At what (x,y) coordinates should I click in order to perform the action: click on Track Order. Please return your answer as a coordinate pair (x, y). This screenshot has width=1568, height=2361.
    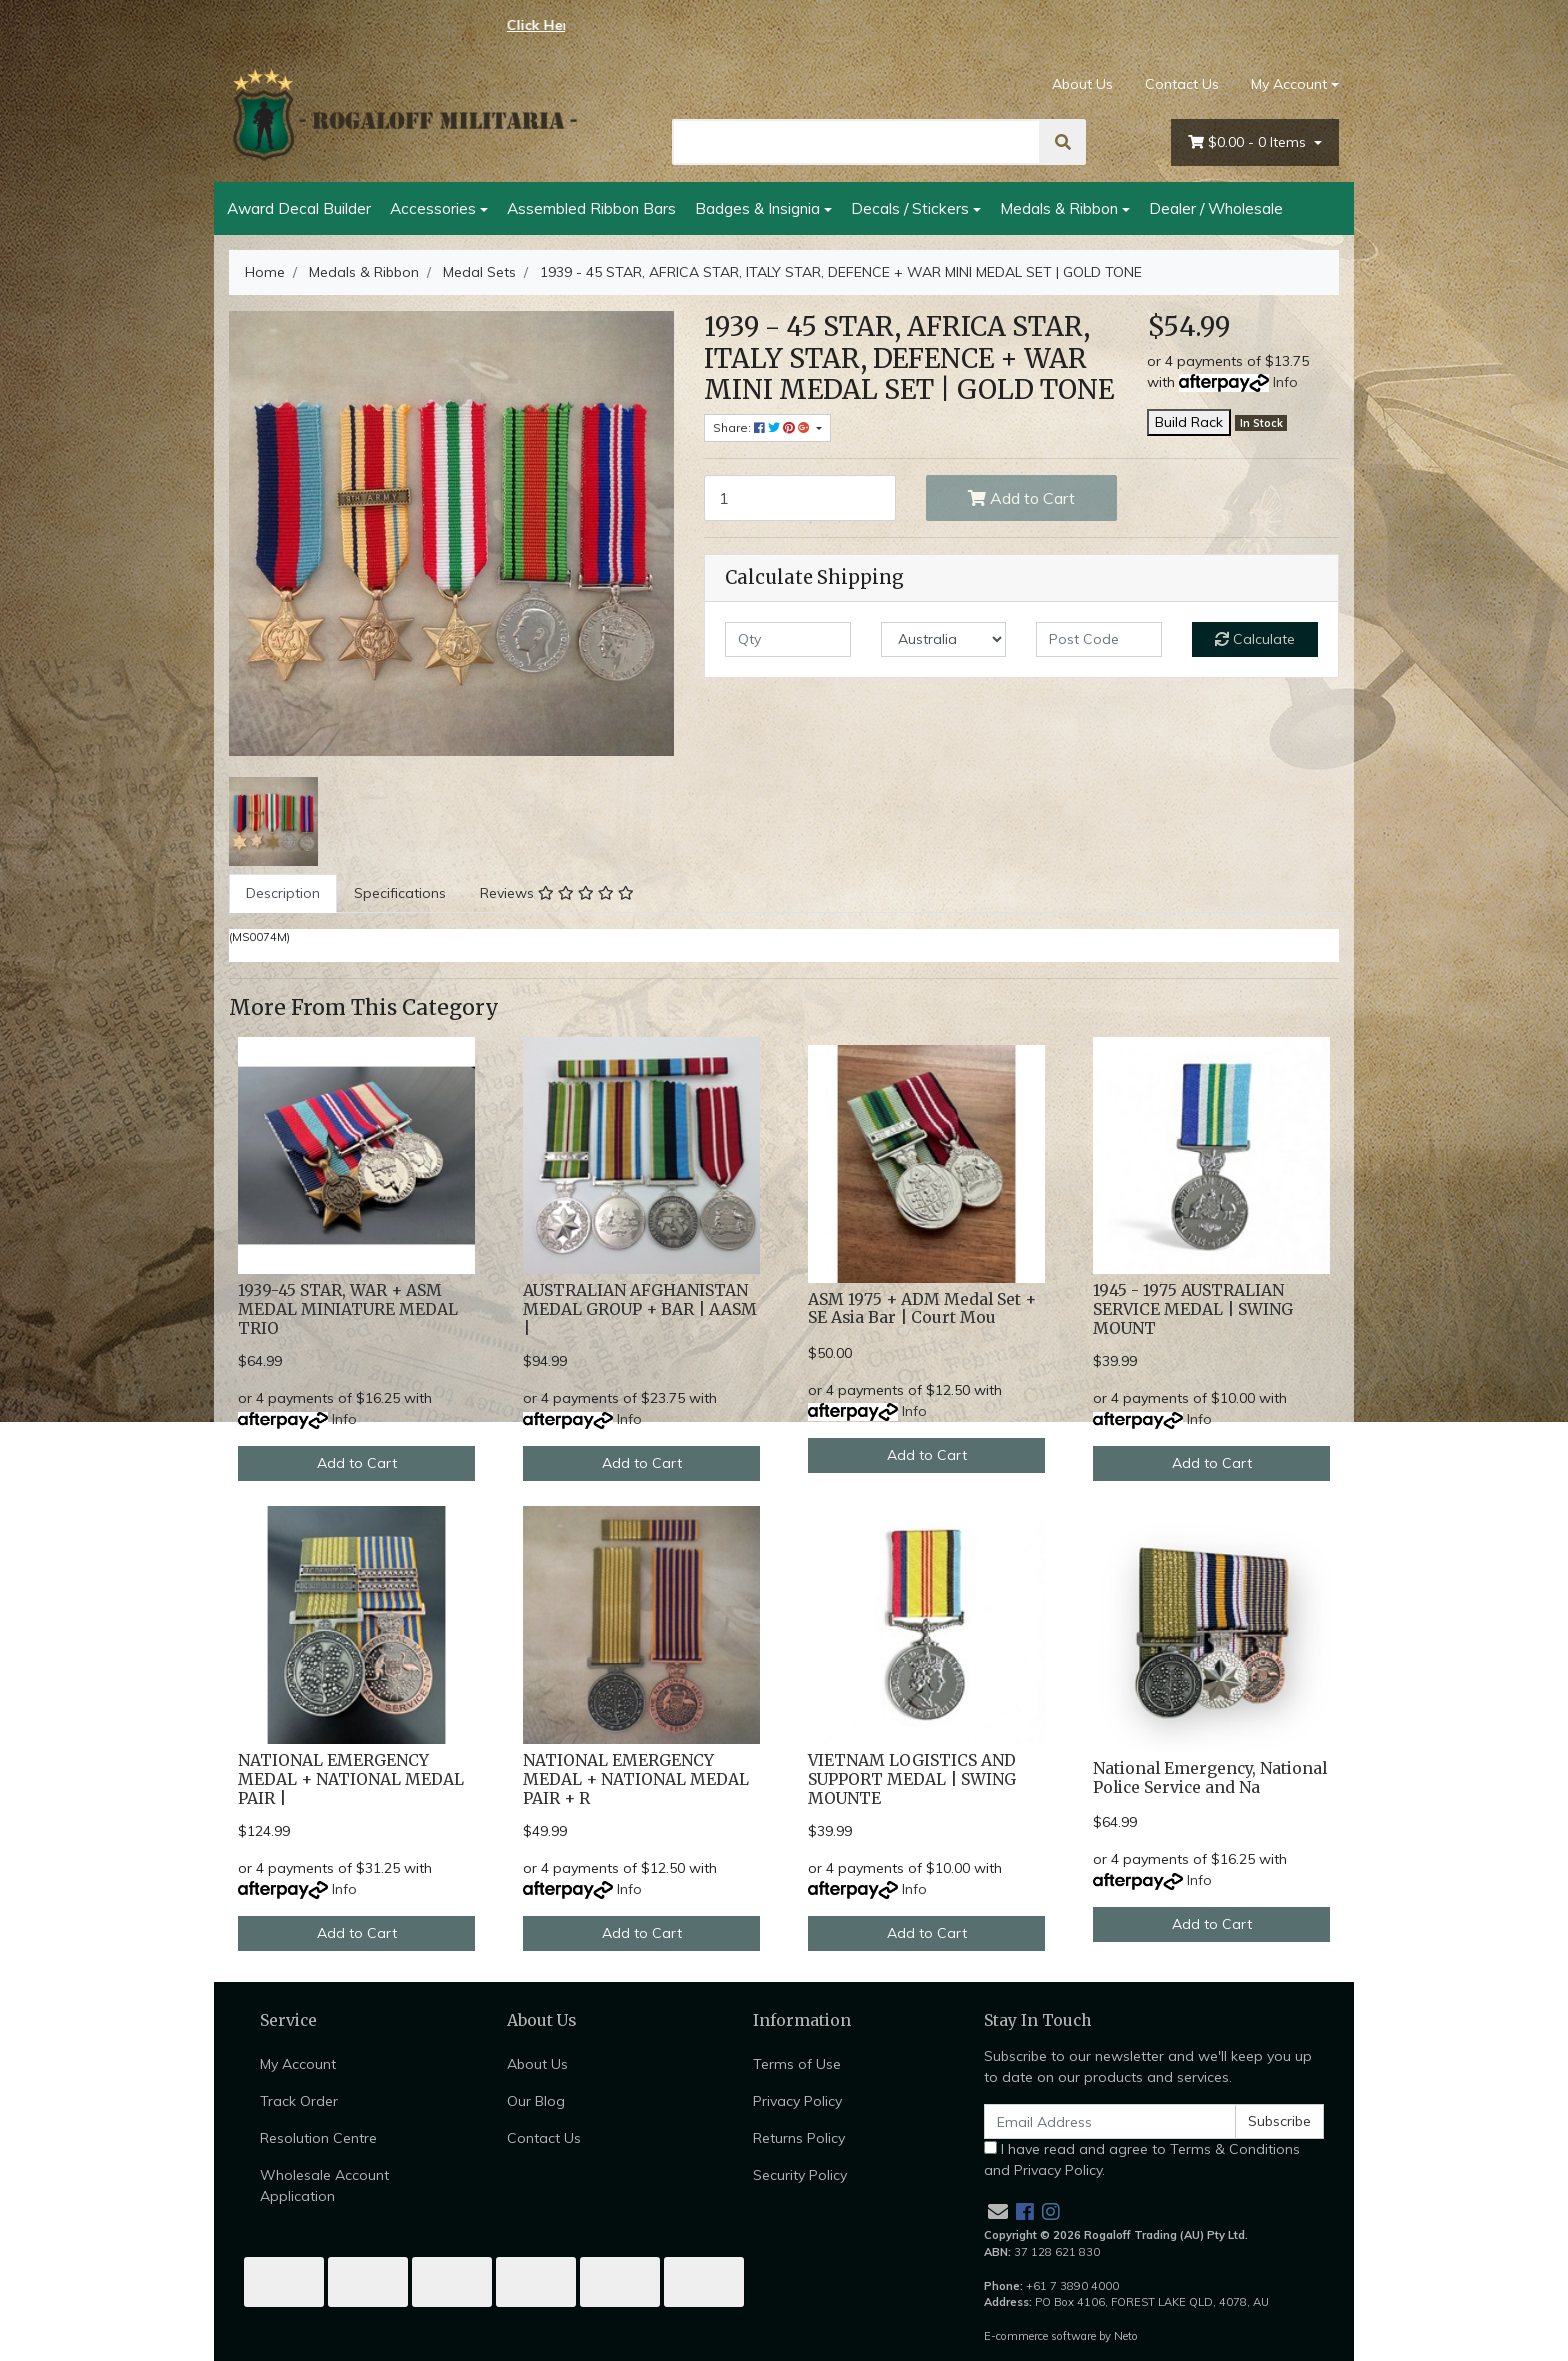
    Looking at the image, I should click on (299, 2101).